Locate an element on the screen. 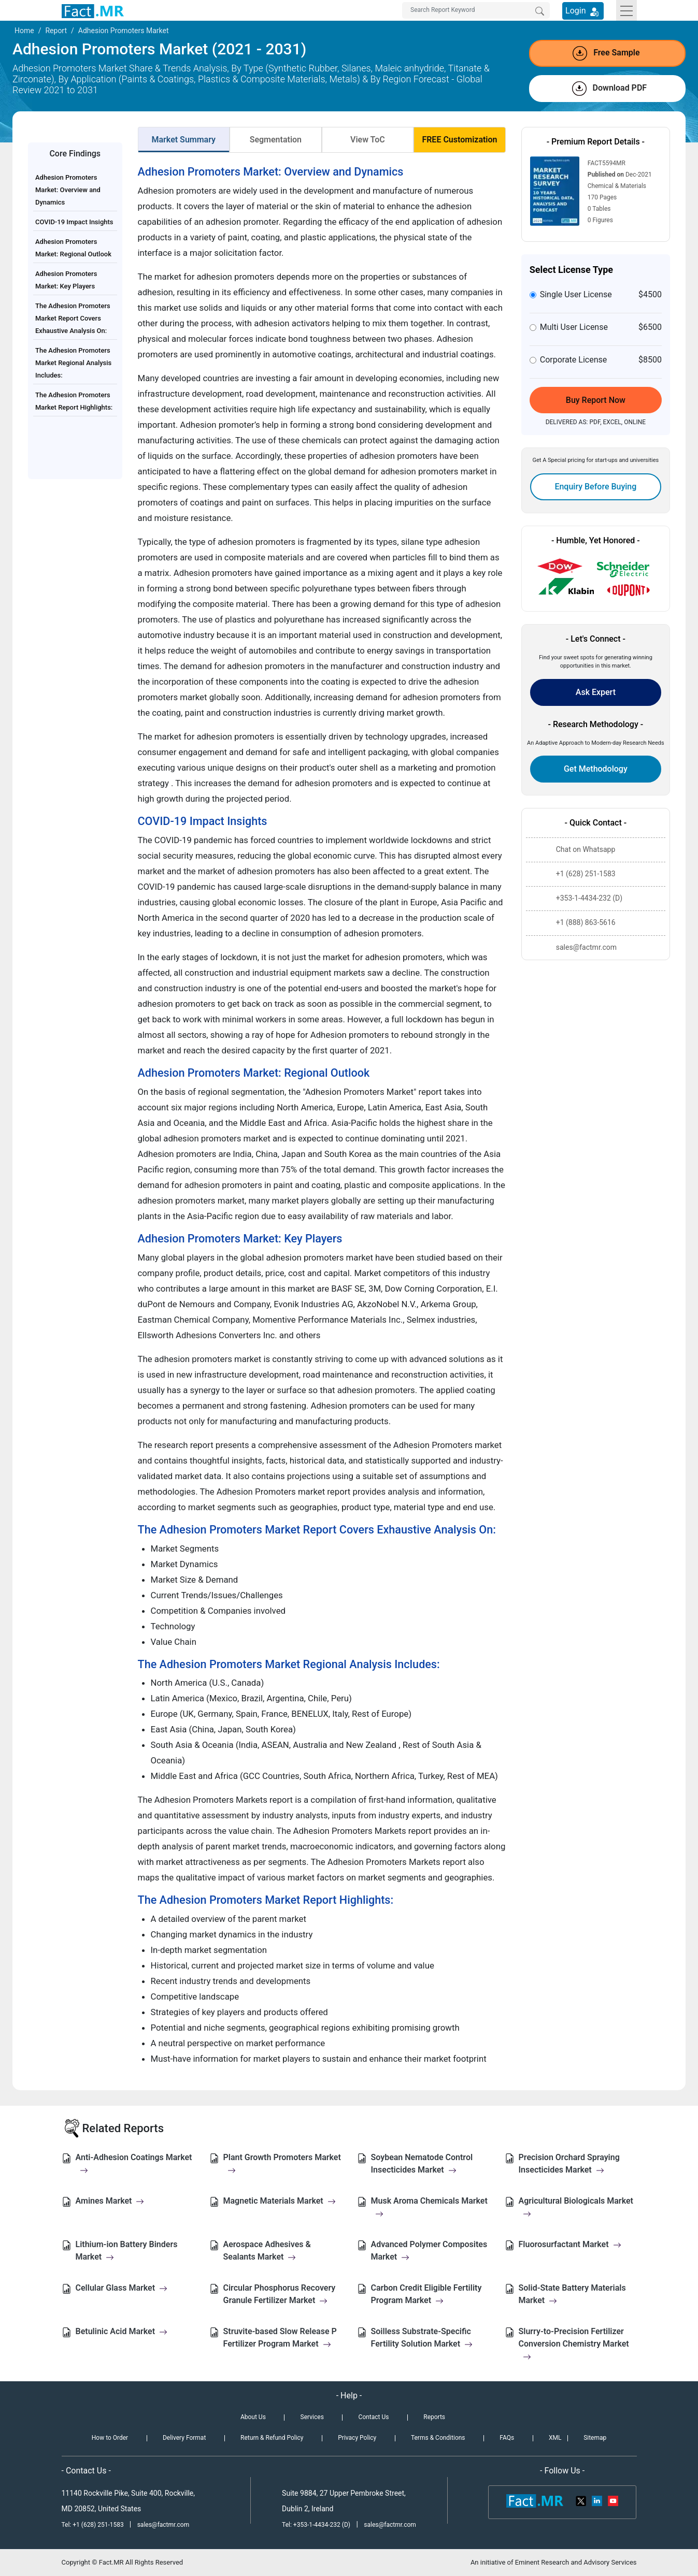  Tel: +353-1-4434-232 (D) is located at coordinates (316, 2524).